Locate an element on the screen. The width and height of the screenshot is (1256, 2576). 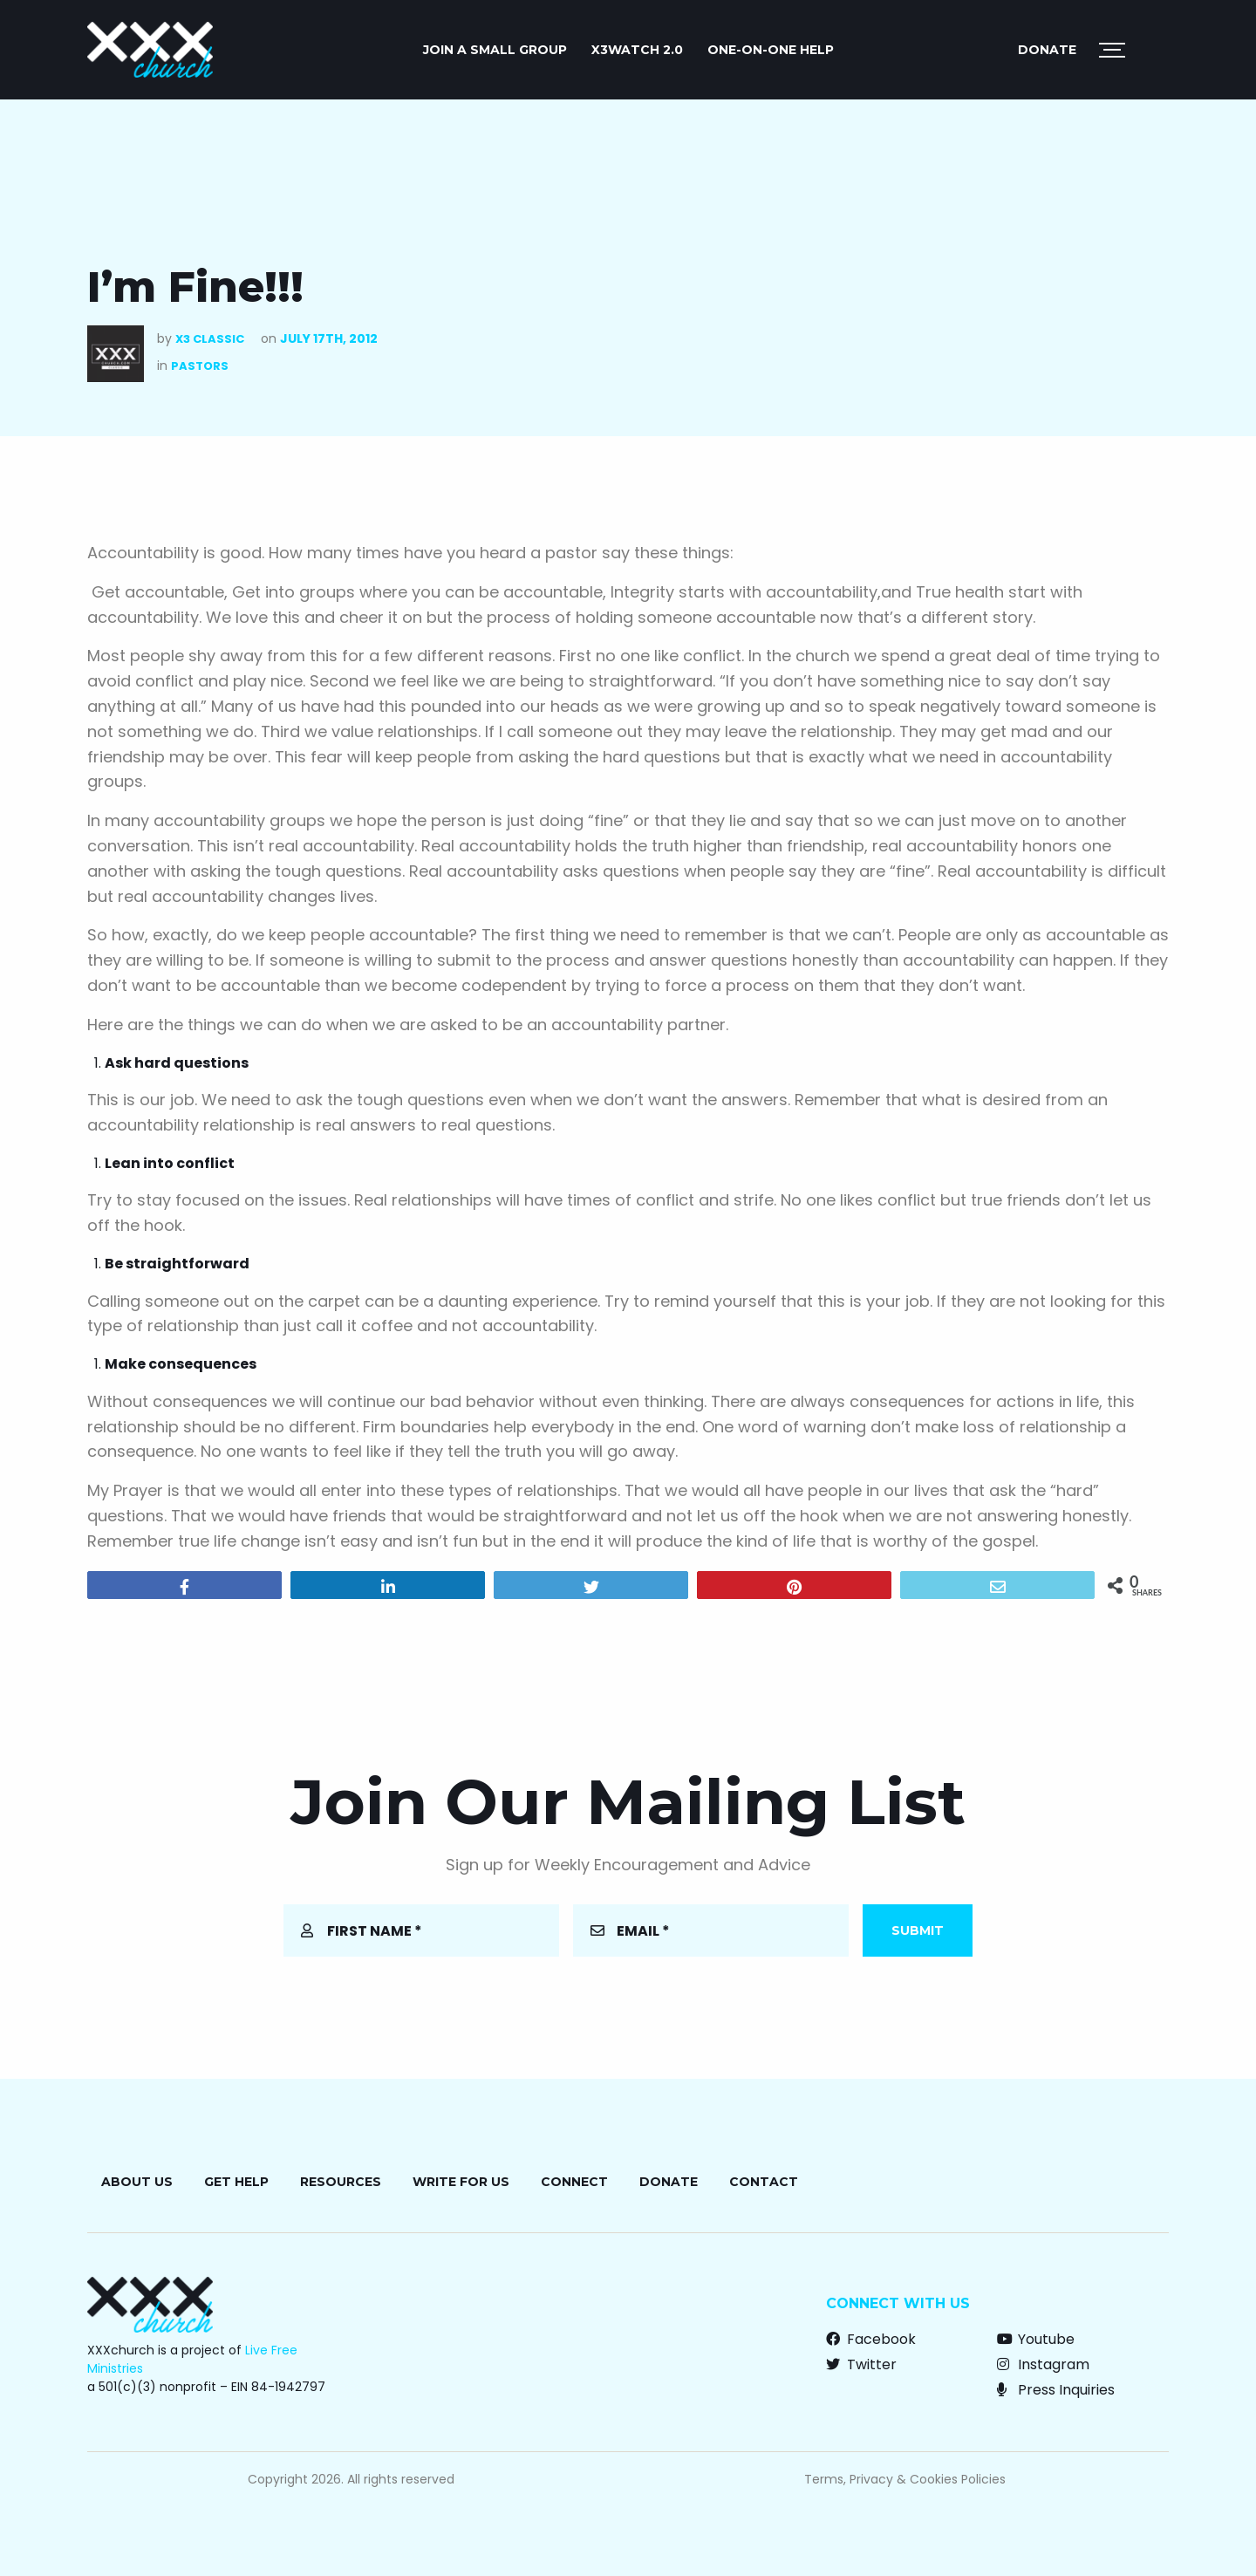
Write for Us is located at coordinates (461, 2182).